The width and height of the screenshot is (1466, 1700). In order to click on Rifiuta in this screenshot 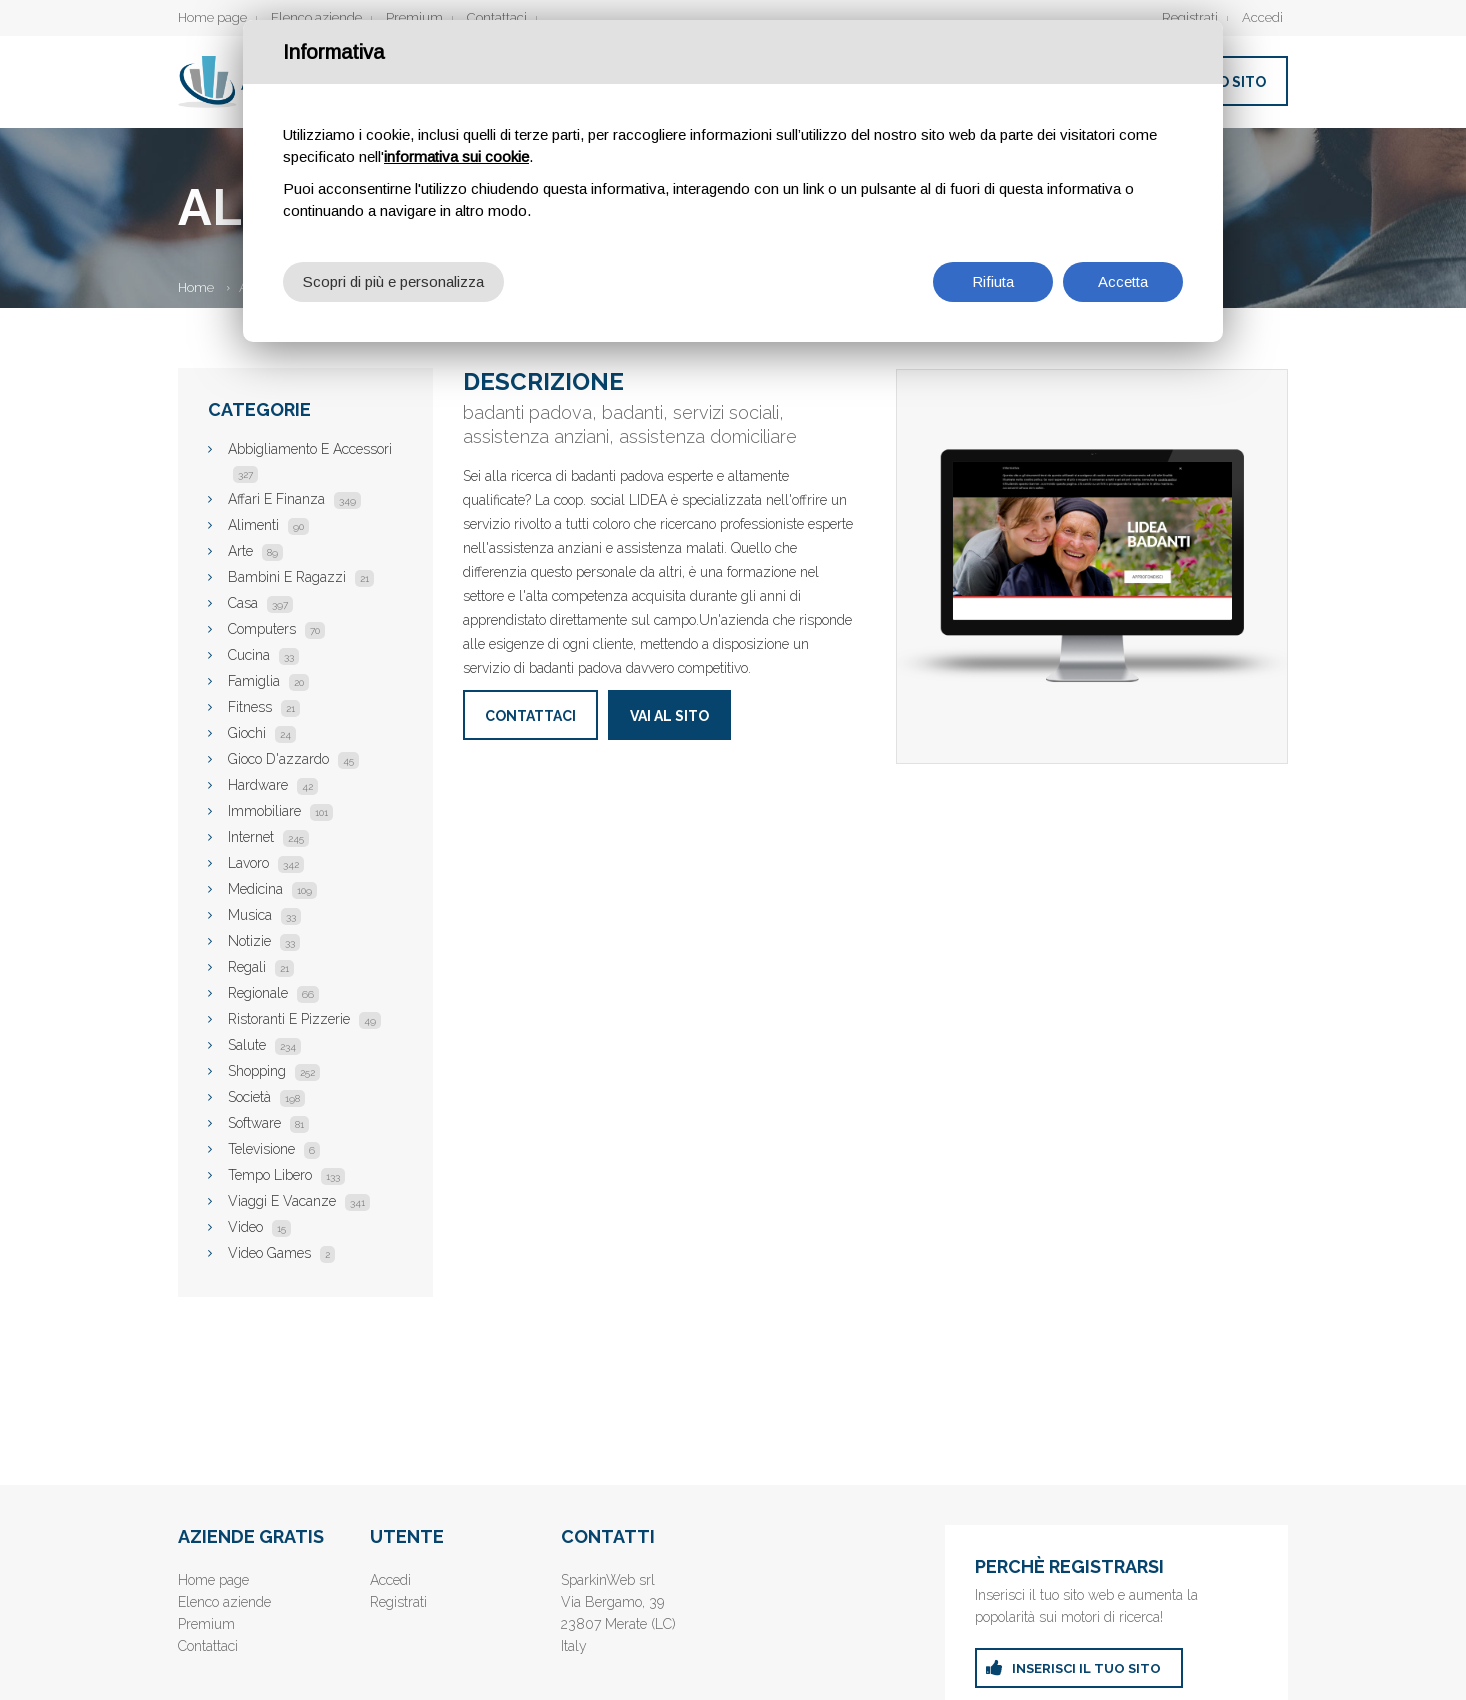, I will do `click(993, 281)`.